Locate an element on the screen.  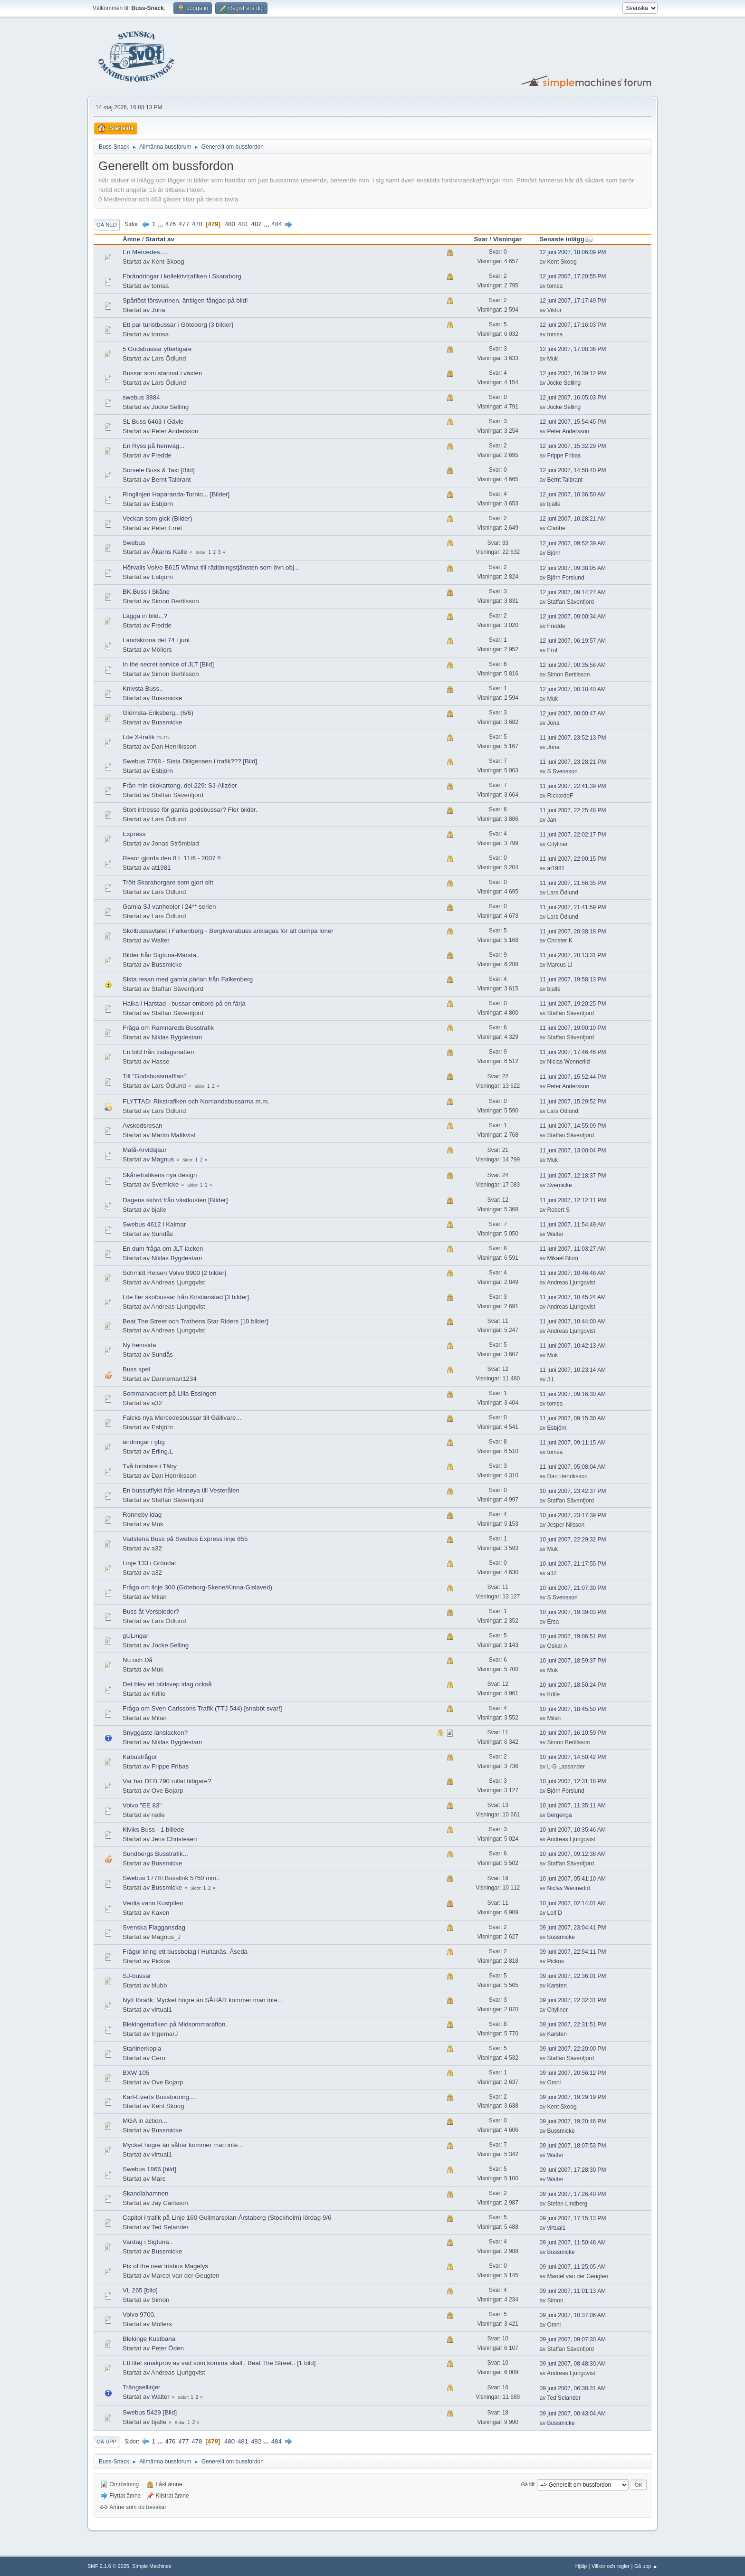
Avskedsresan is located at coordinates (142, 1125).